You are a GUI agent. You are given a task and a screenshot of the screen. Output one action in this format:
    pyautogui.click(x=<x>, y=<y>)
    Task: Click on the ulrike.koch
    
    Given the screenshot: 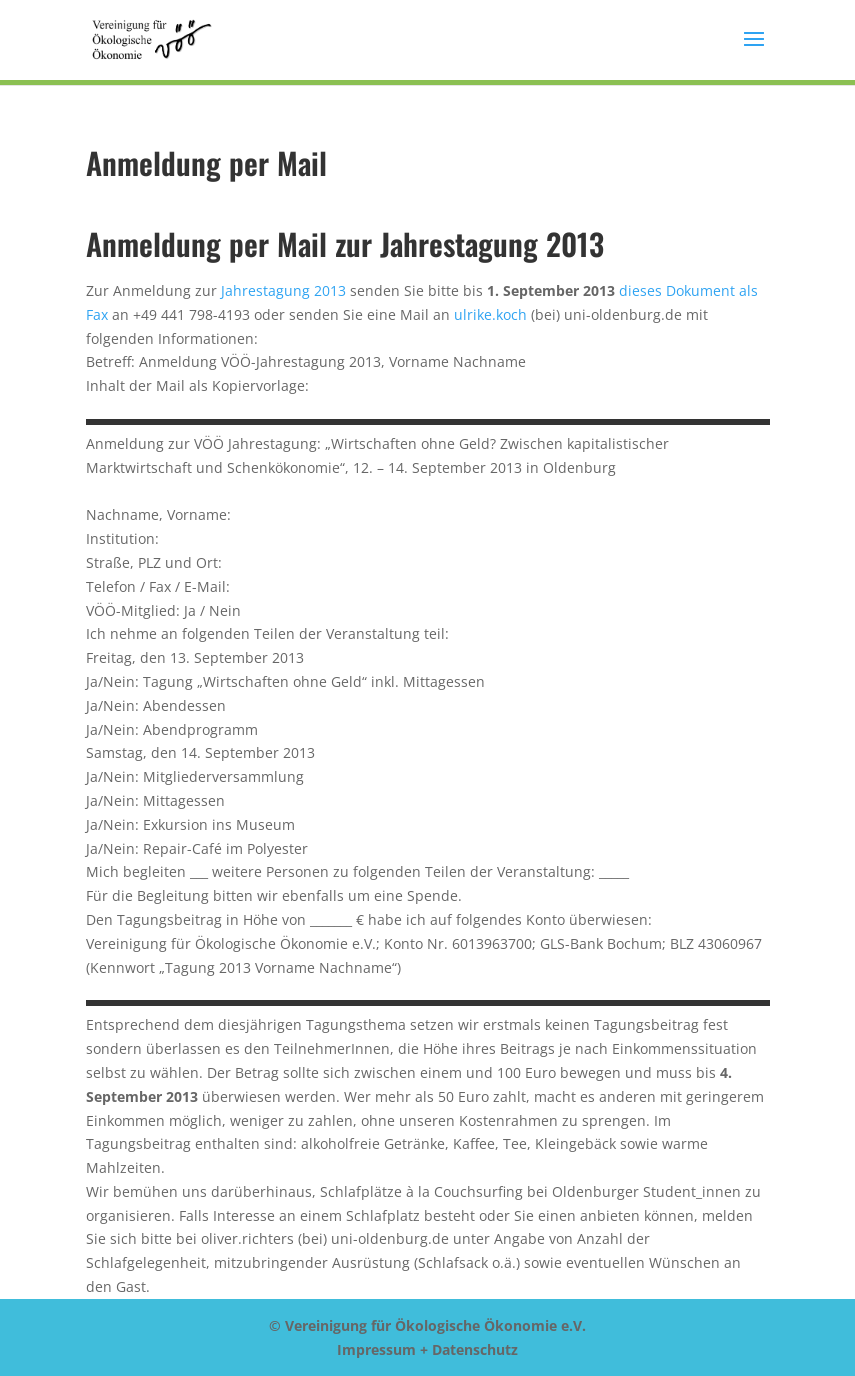 What is the action you would take?
    pyautogui.click(x=490, y=314)
    